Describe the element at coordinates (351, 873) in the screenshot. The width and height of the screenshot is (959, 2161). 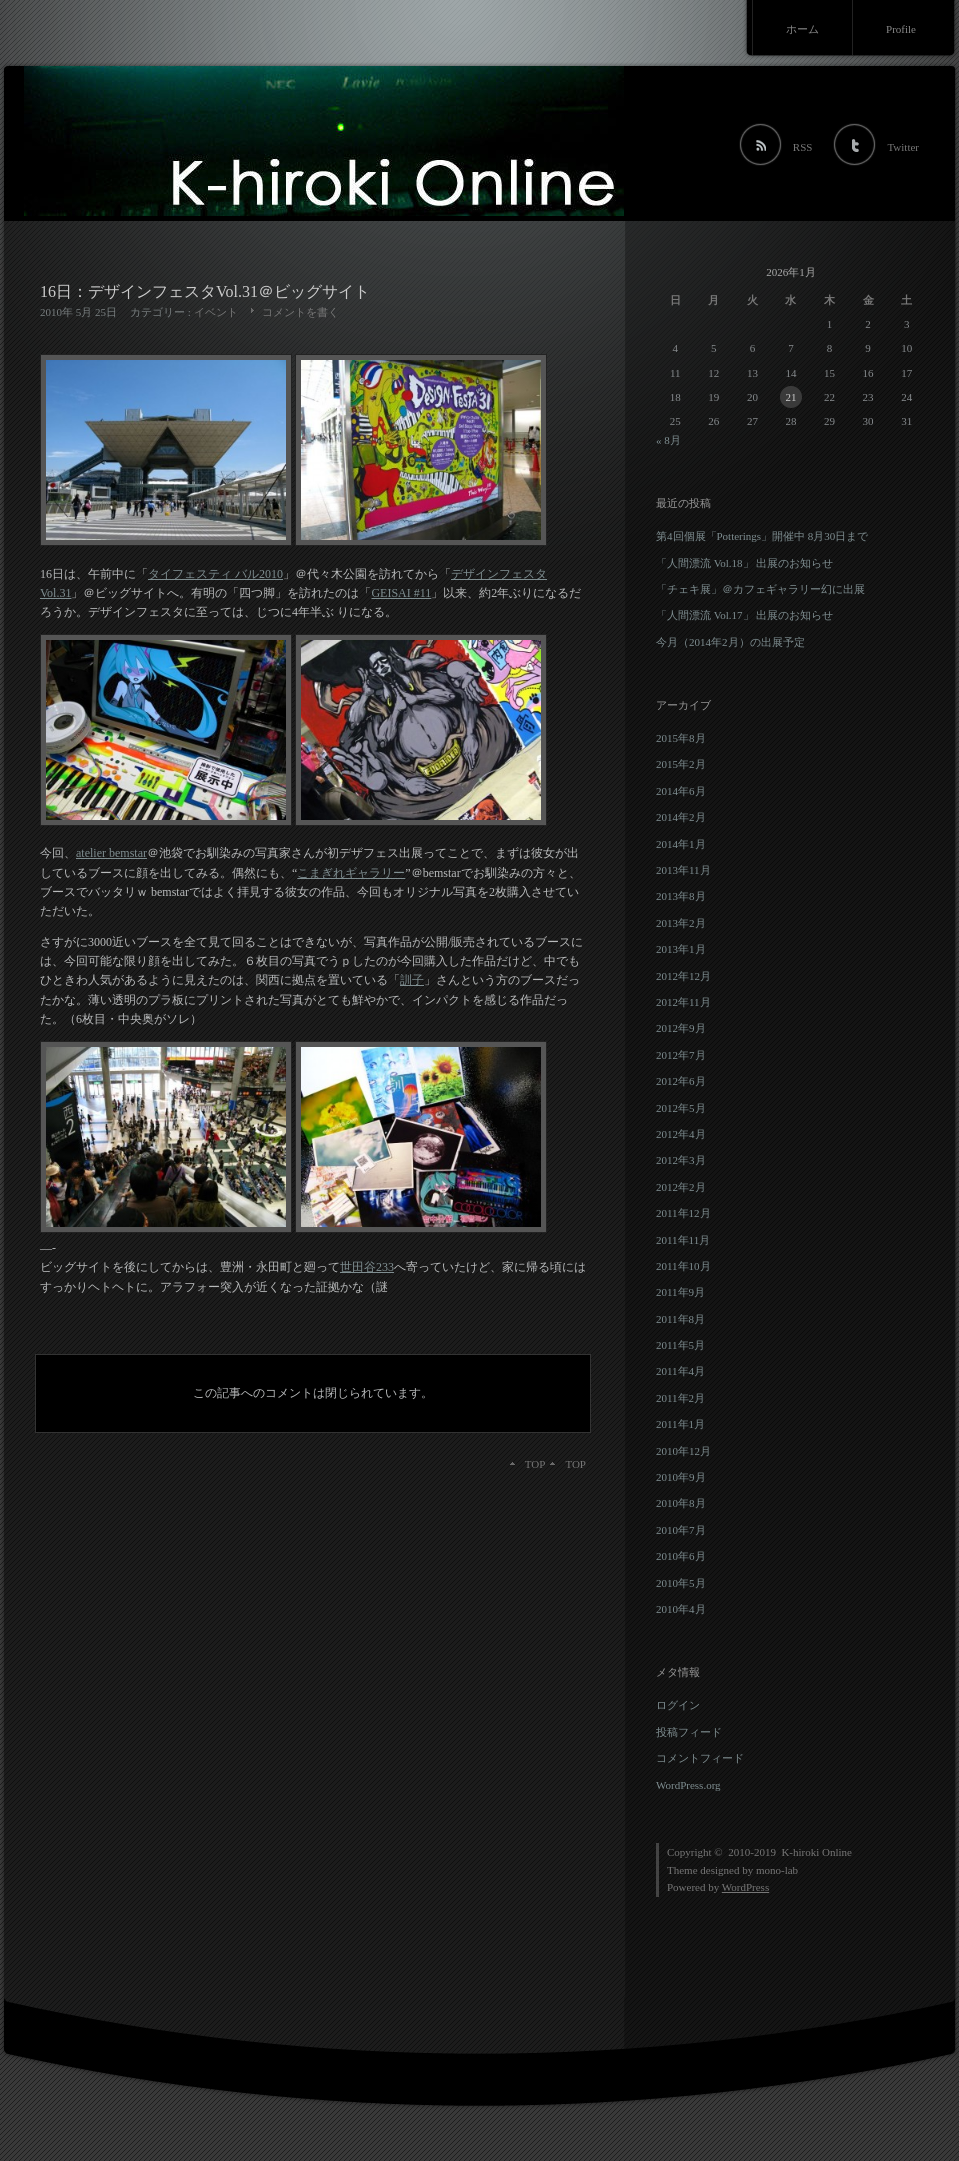
I see `こまぎれギャラリー` at that location.